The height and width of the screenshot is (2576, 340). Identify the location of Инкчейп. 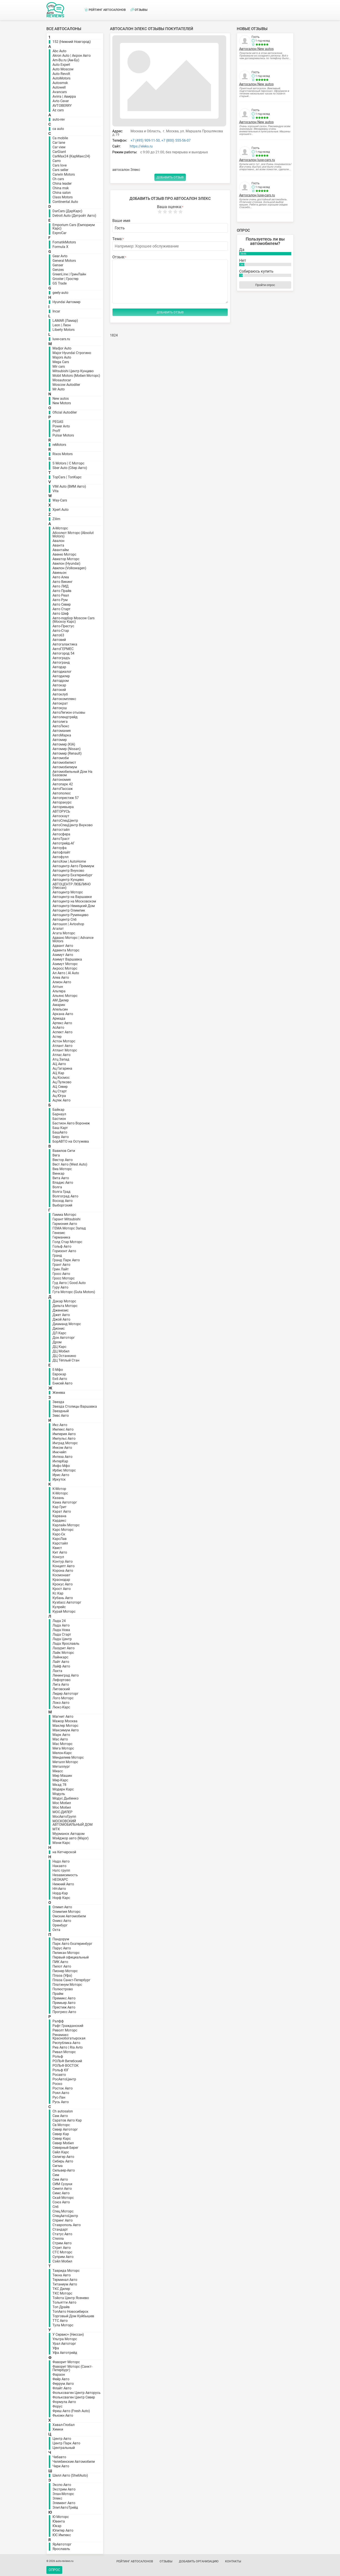
(59, 1452).